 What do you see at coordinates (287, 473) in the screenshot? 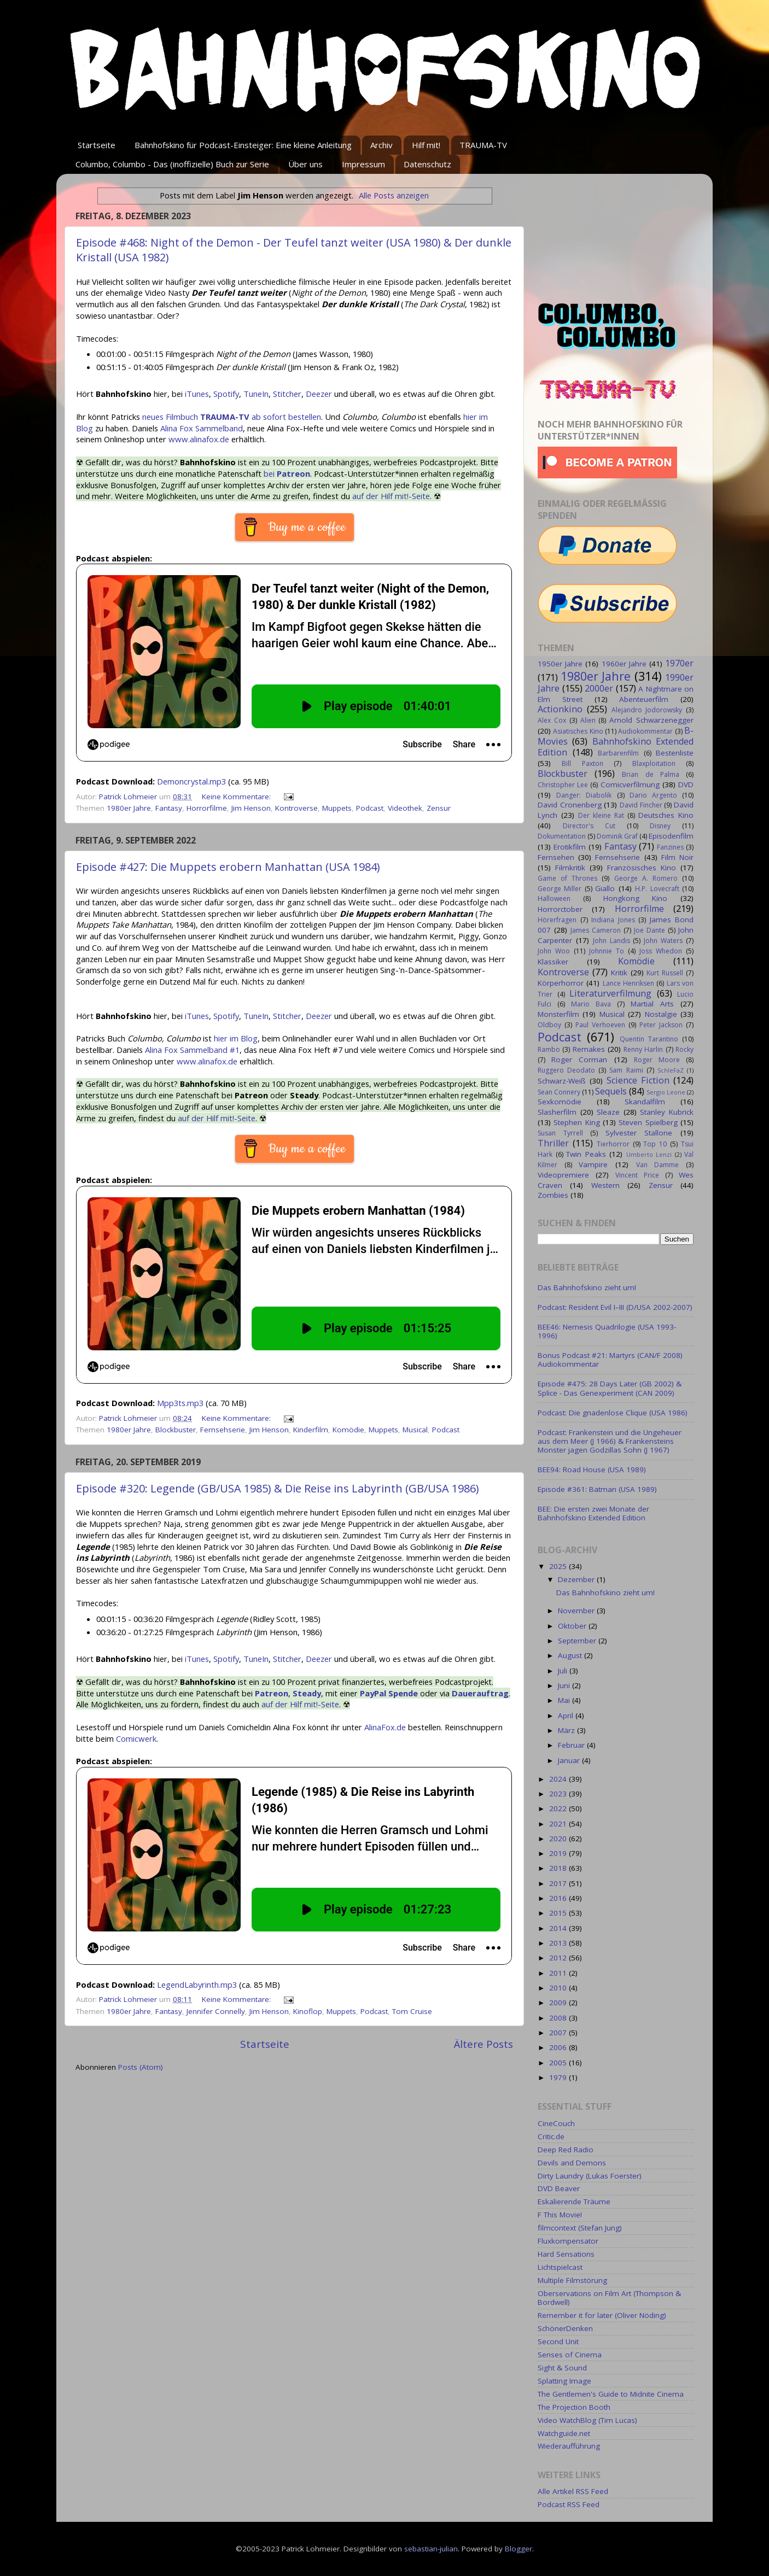
I see `bei` at bounding box center [287, 473].